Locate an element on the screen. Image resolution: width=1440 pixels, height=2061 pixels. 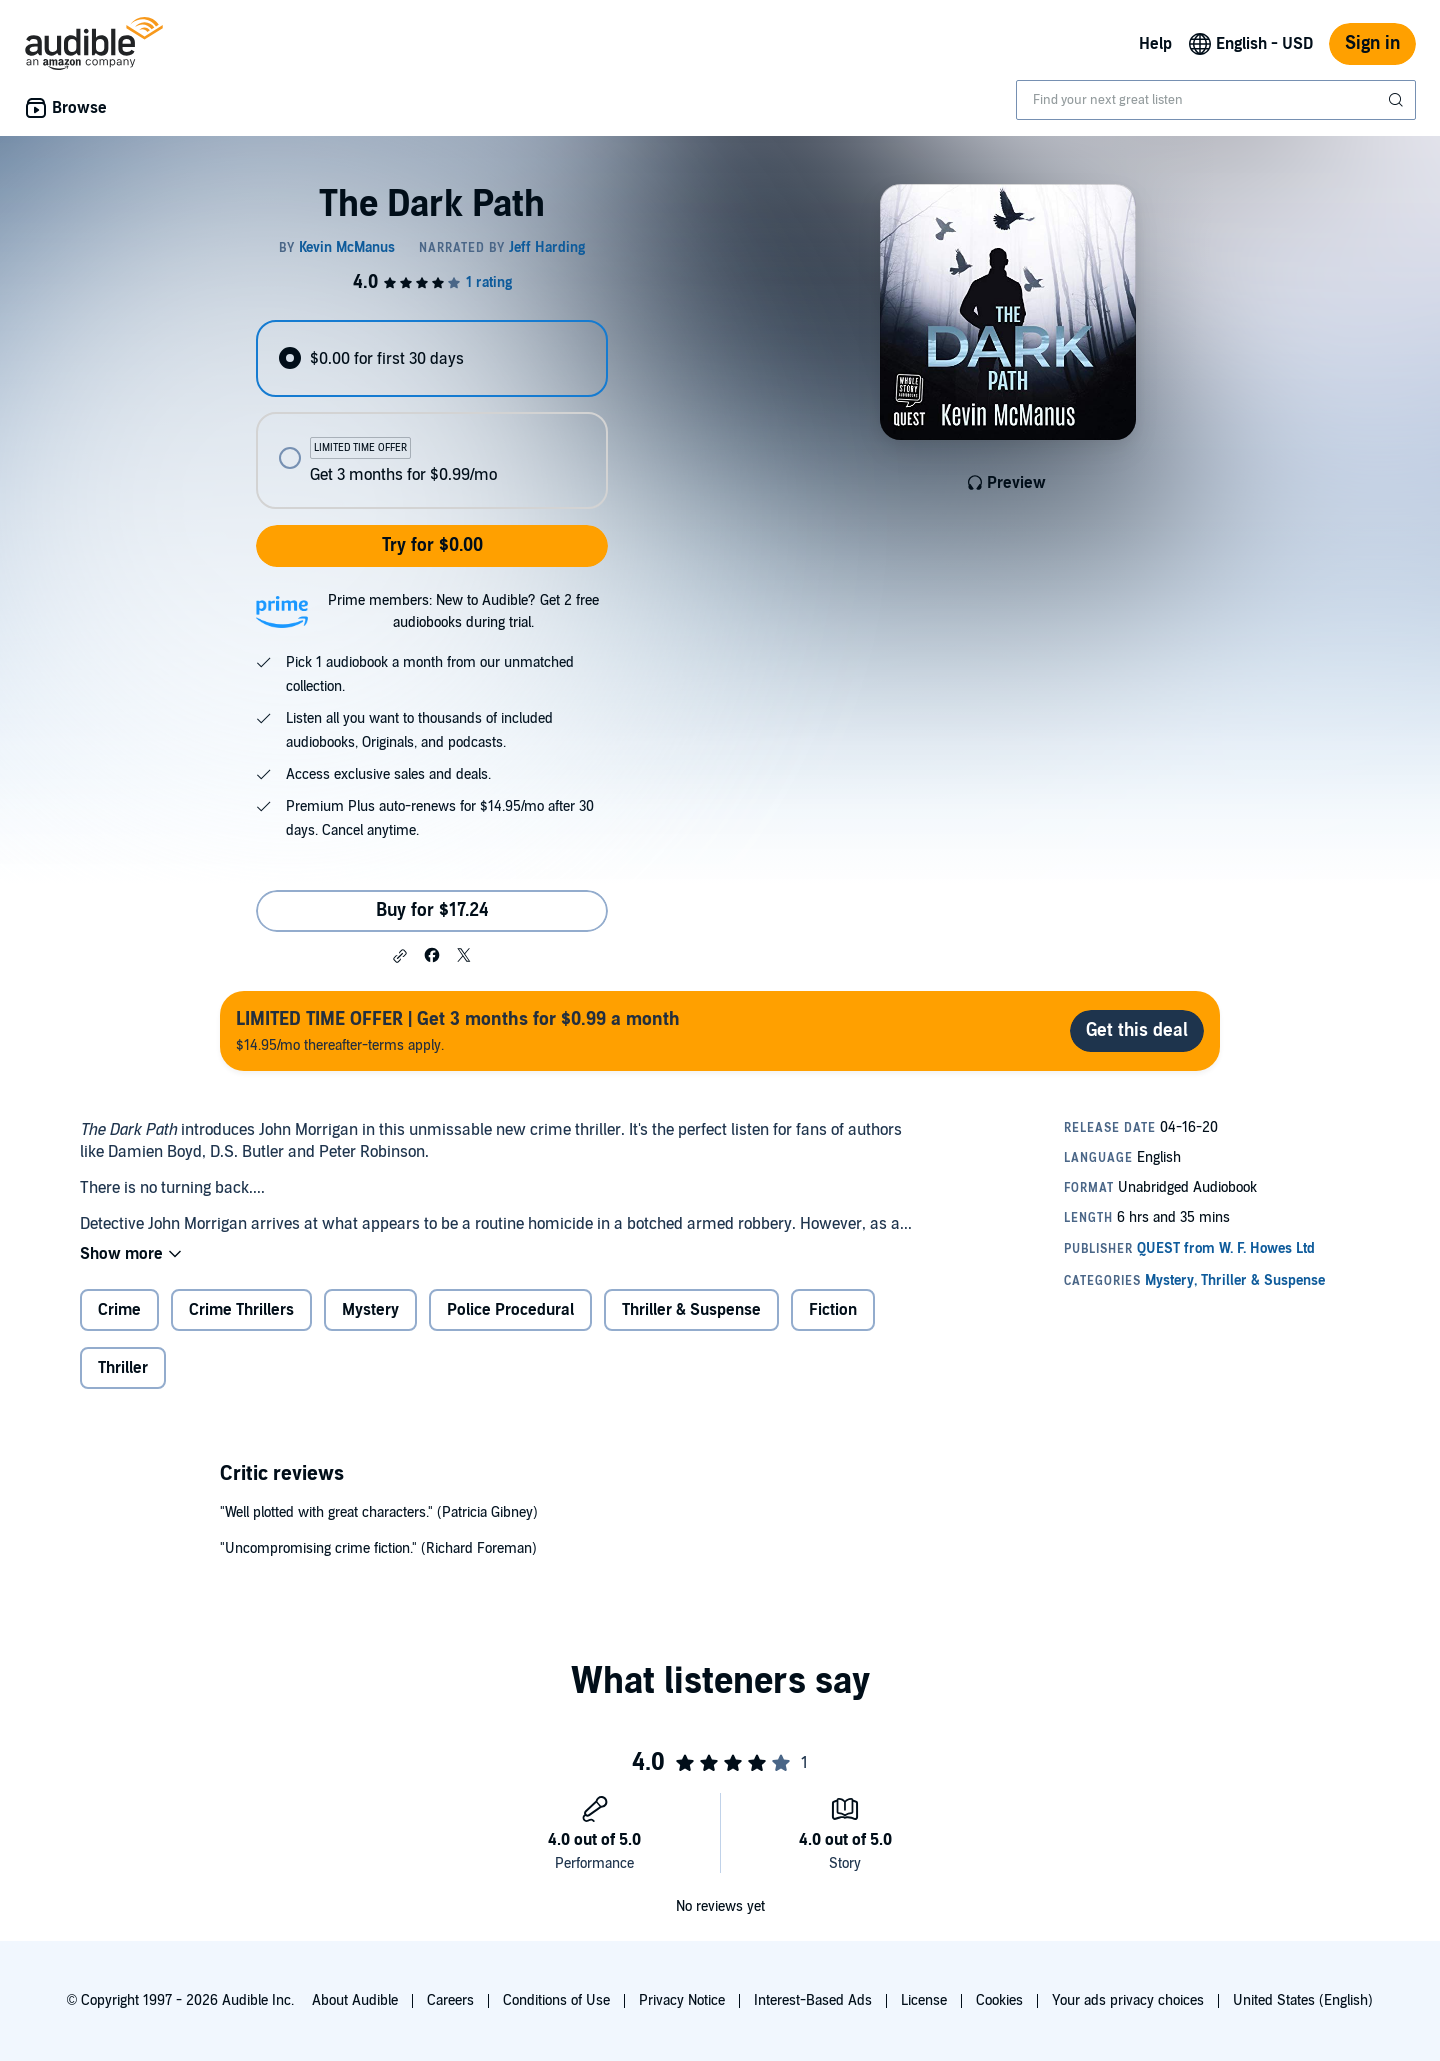
$14.95/mo thereafter-terms apply. is located at coordinates (458, 1030).